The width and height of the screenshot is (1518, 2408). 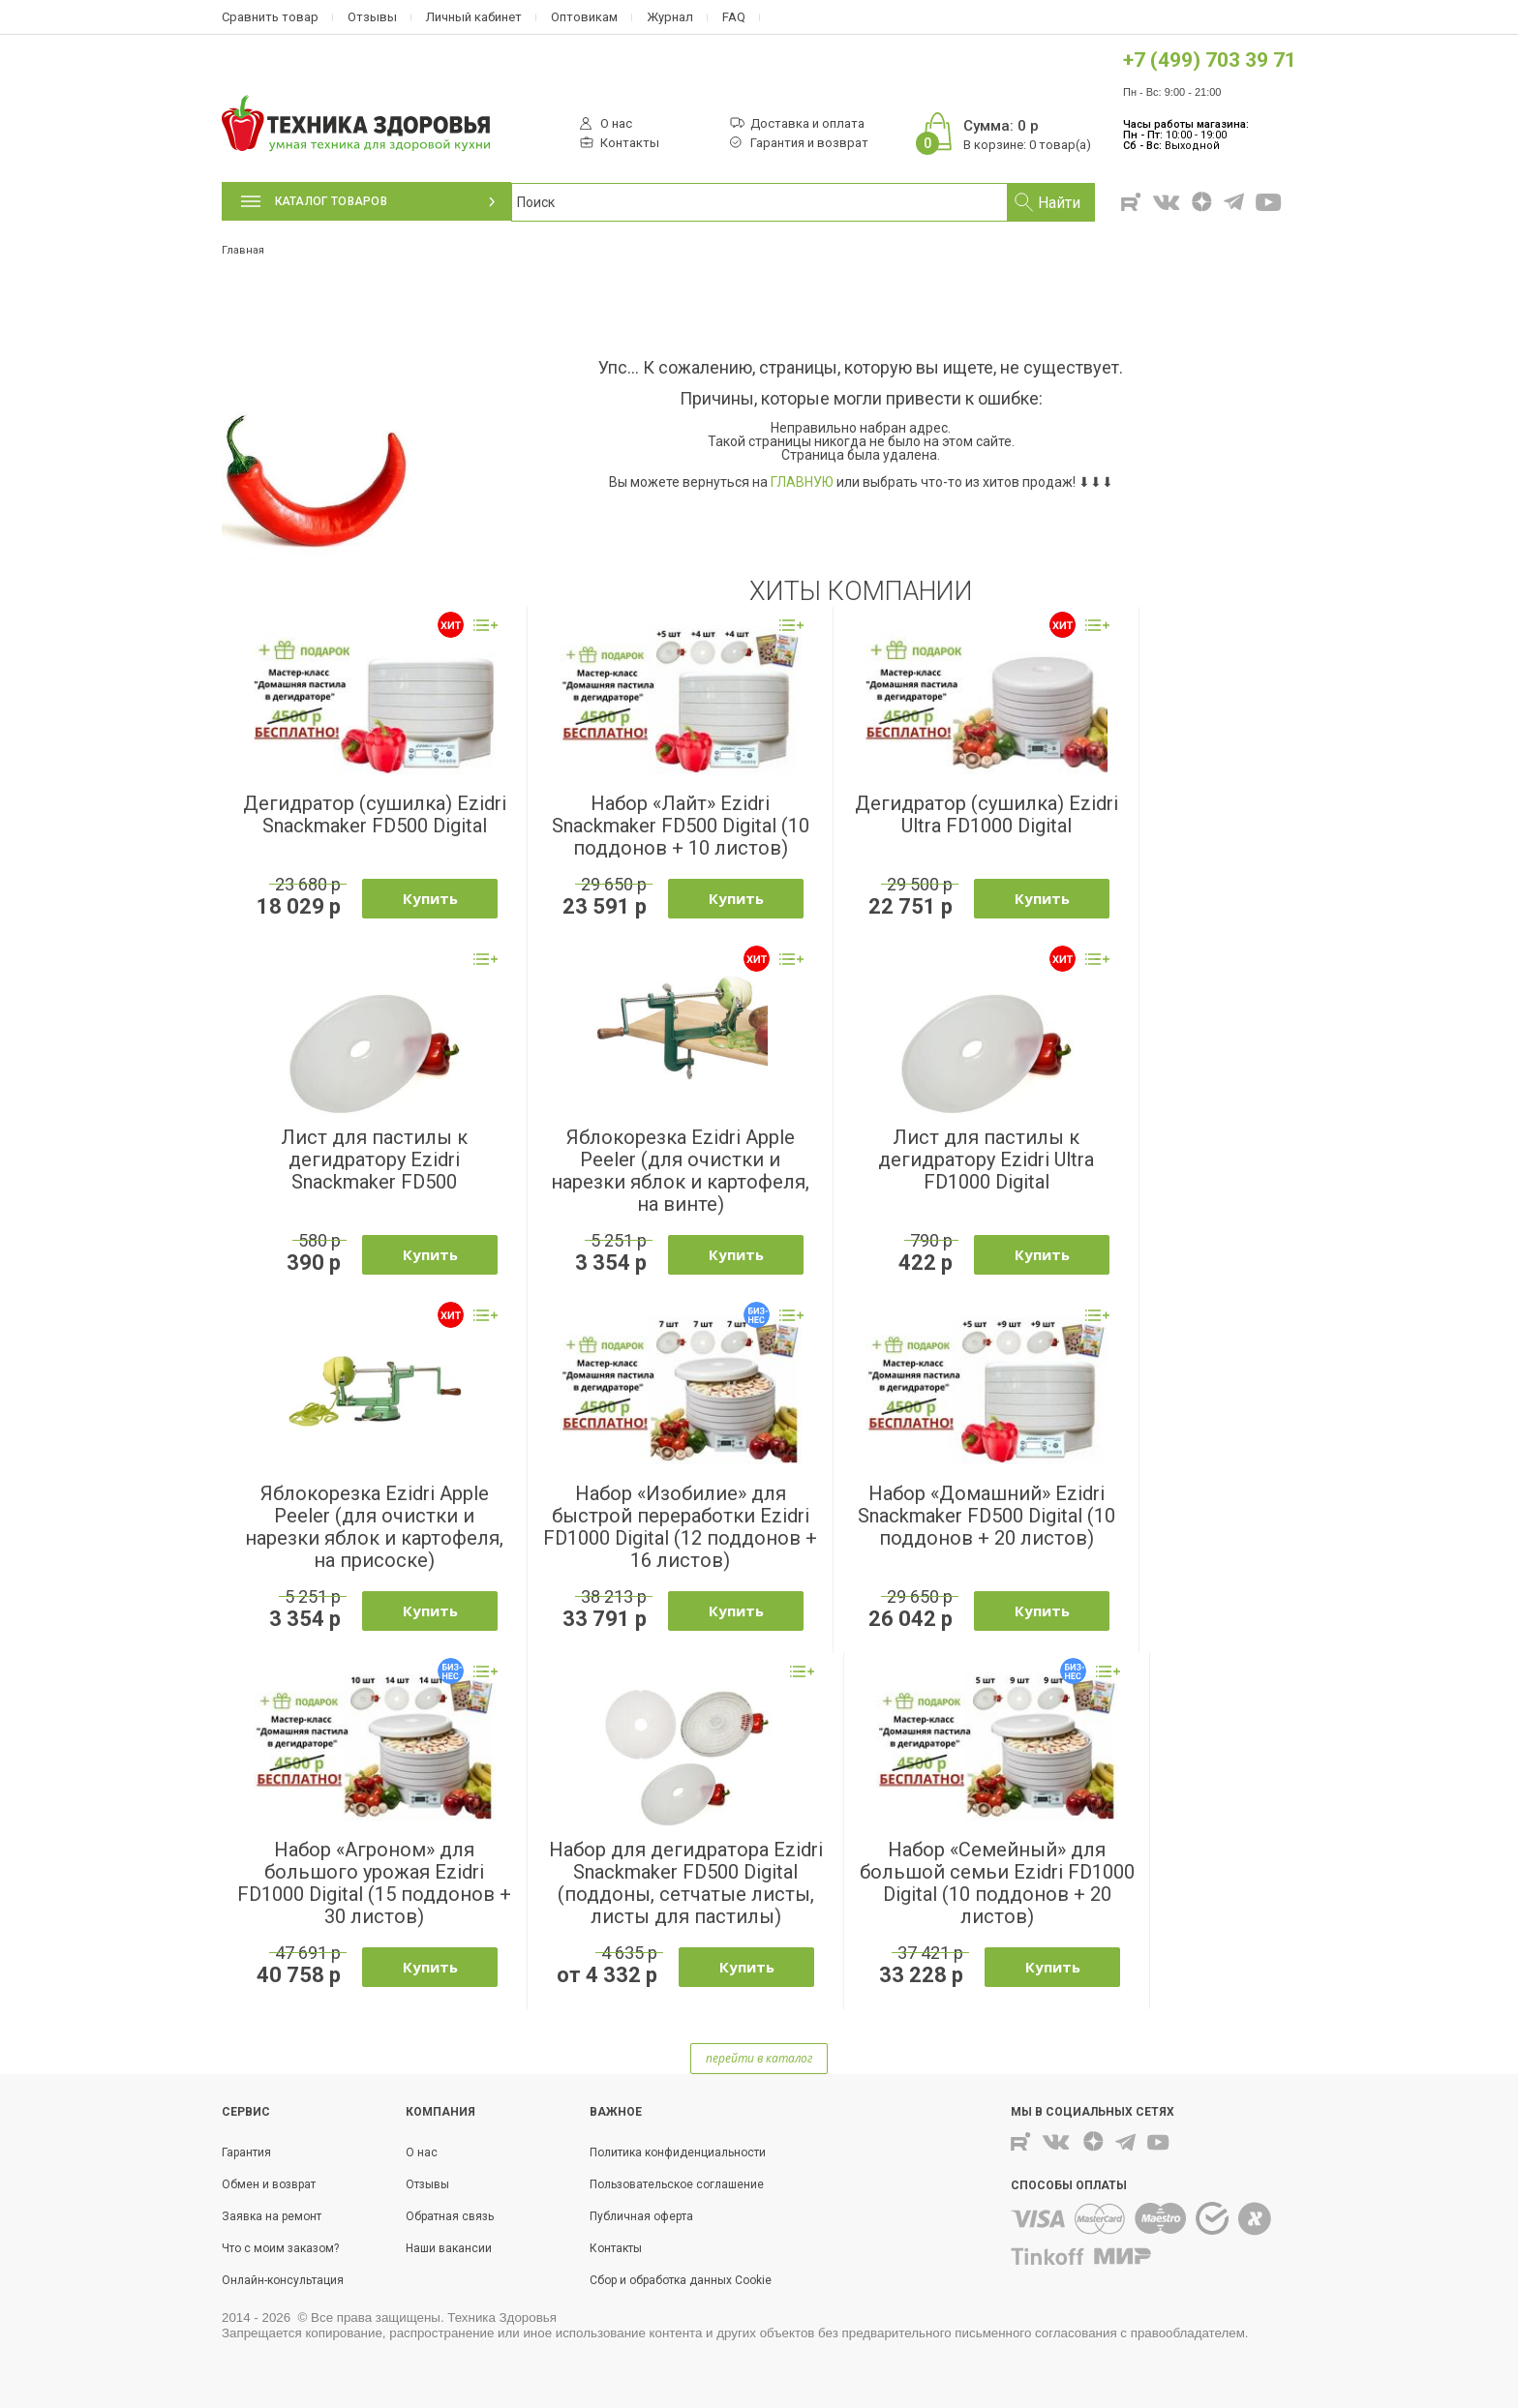 I want to click on Набор «Агроном» для большого урожая Ezidri FD1000 Digital (15 поддонов + 30 листов), so click(x=374, y=1883).